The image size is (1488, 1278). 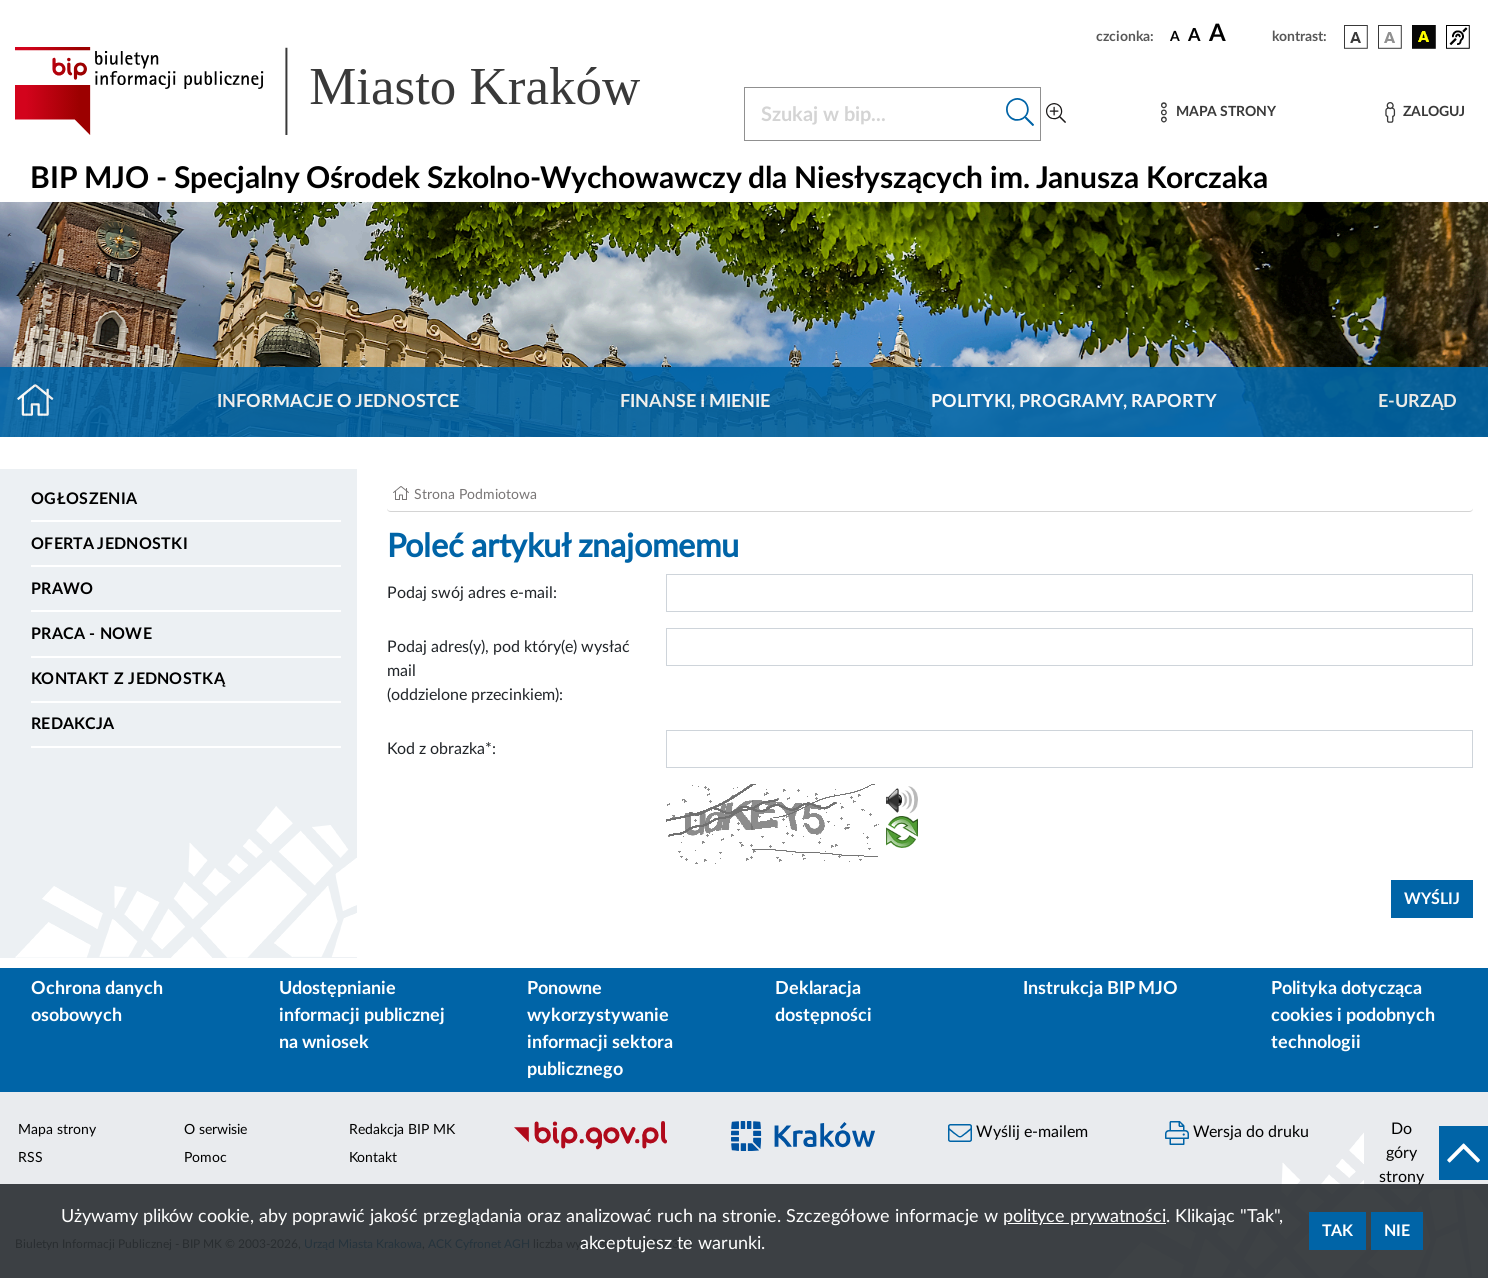 I want to click on O serwisie, so click(x=215, y=1130).